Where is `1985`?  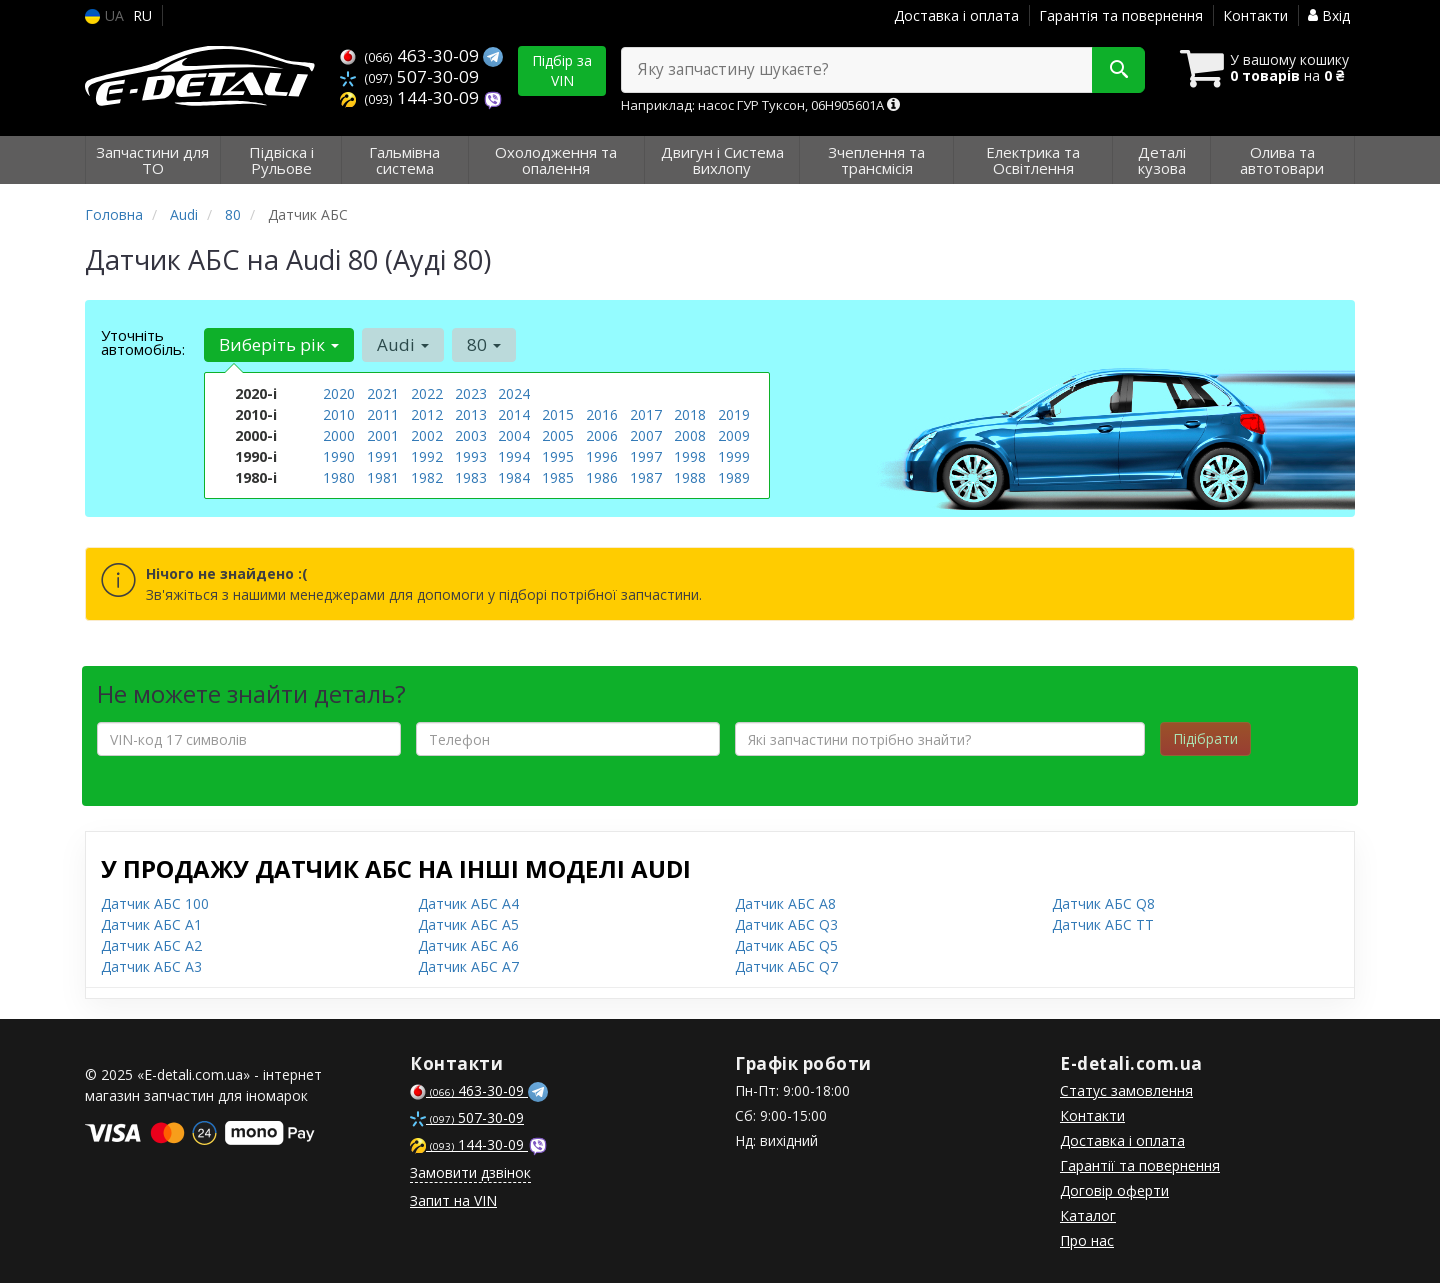 1985 is located at coordinates (558, 477).